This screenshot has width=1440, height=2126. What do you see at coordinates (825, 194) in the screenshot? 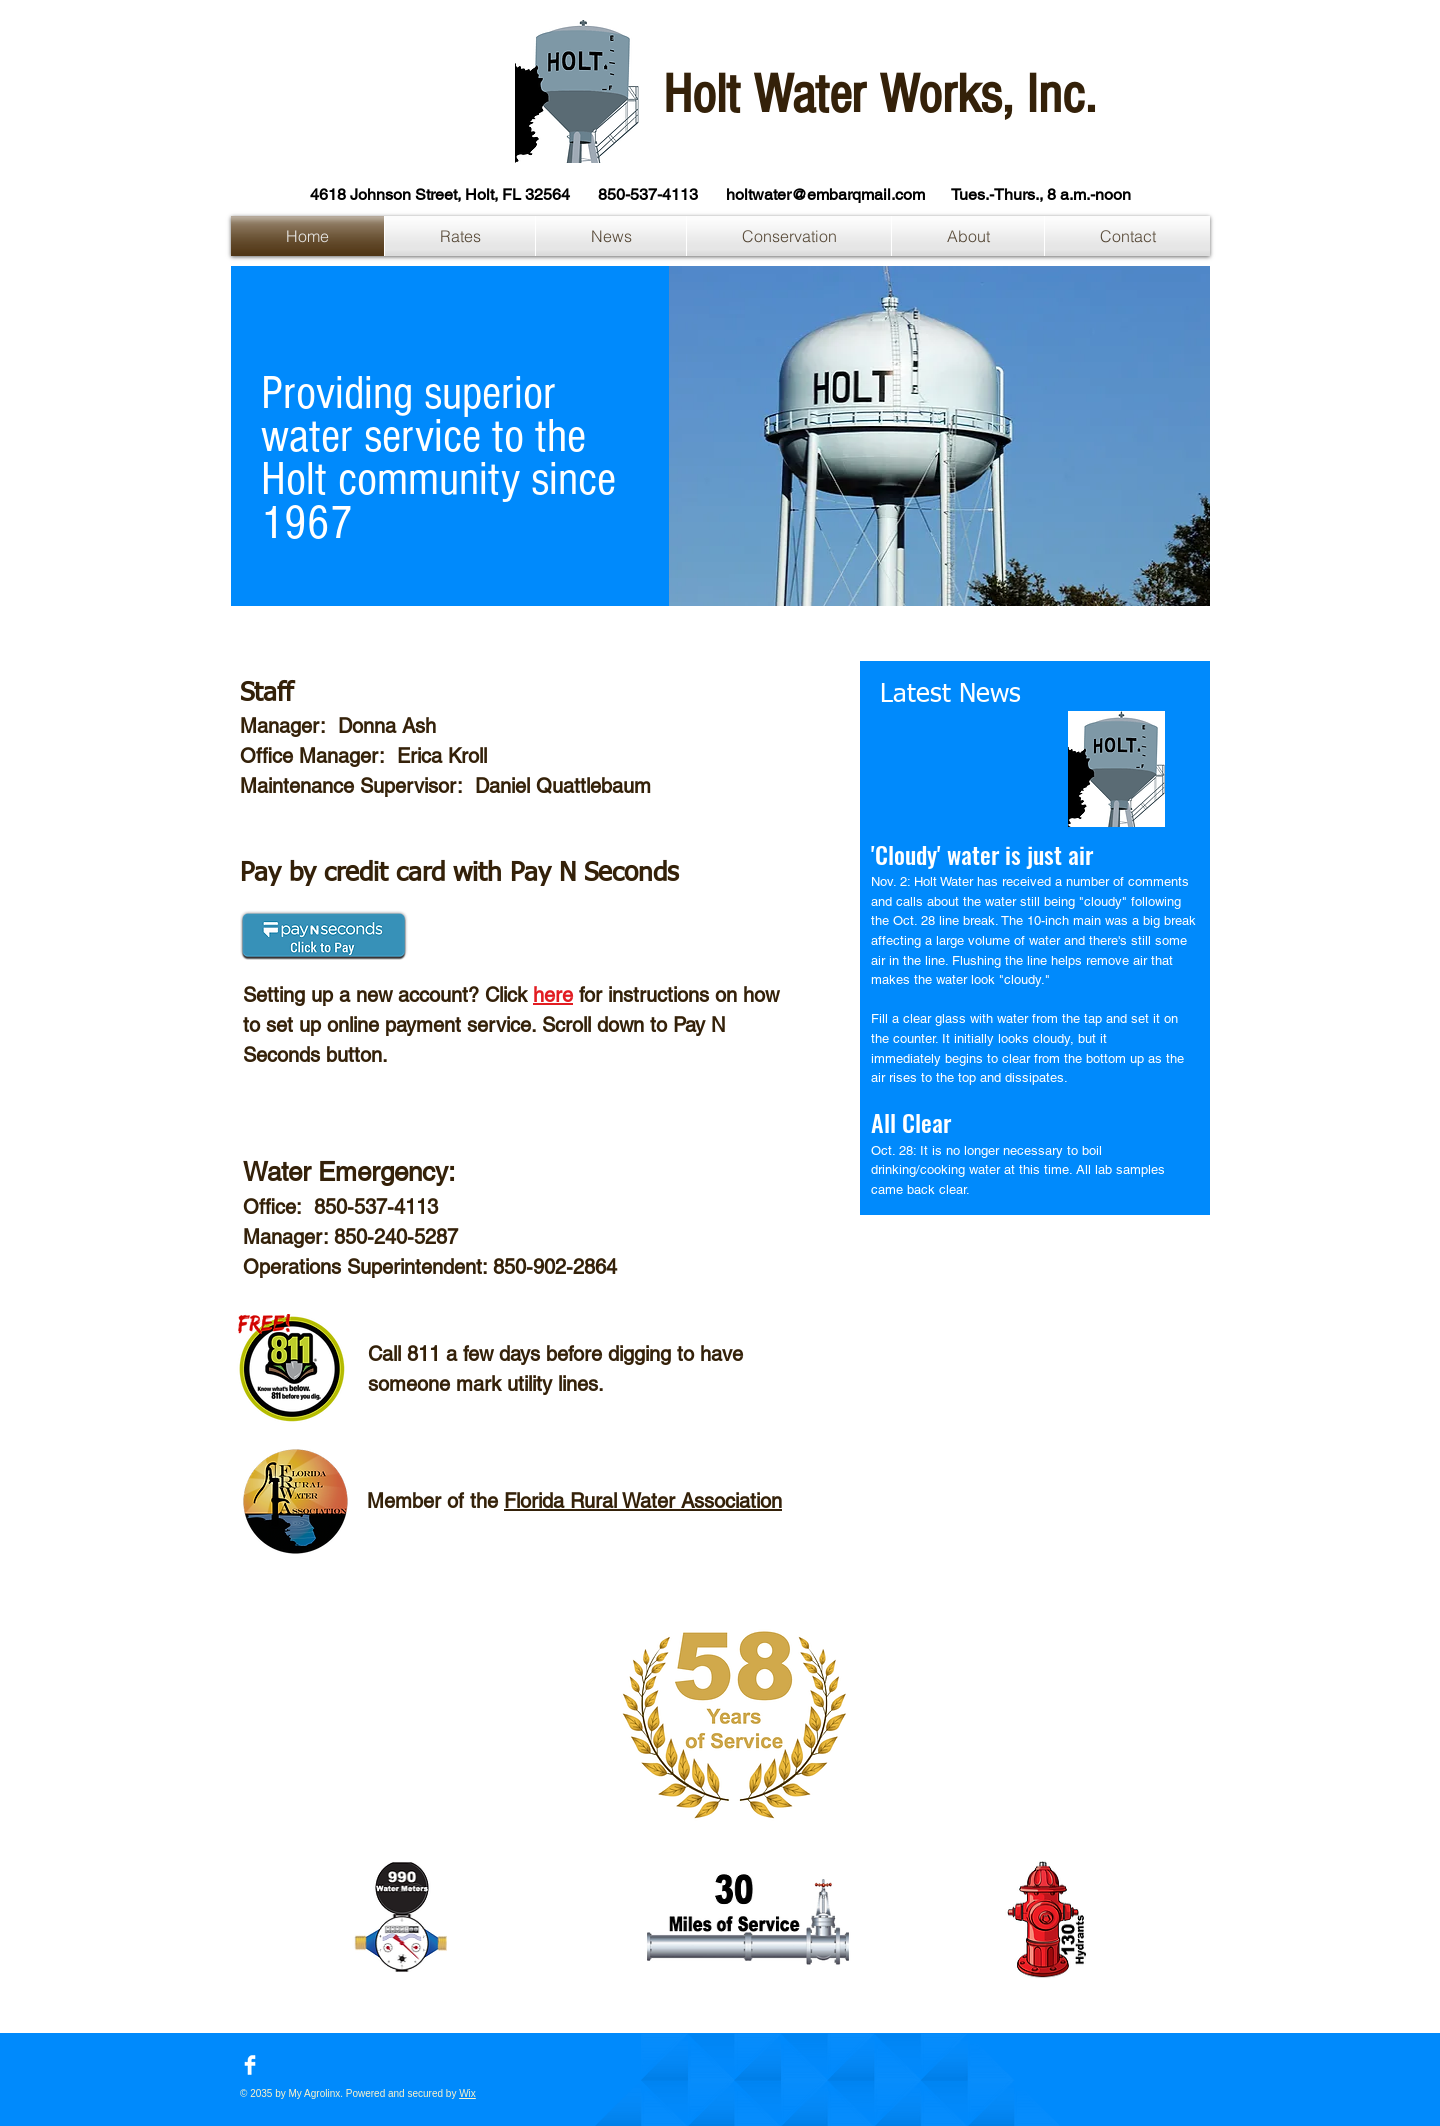
I see `holtwater@embarqmail.com` at bounding box center [825, 194].